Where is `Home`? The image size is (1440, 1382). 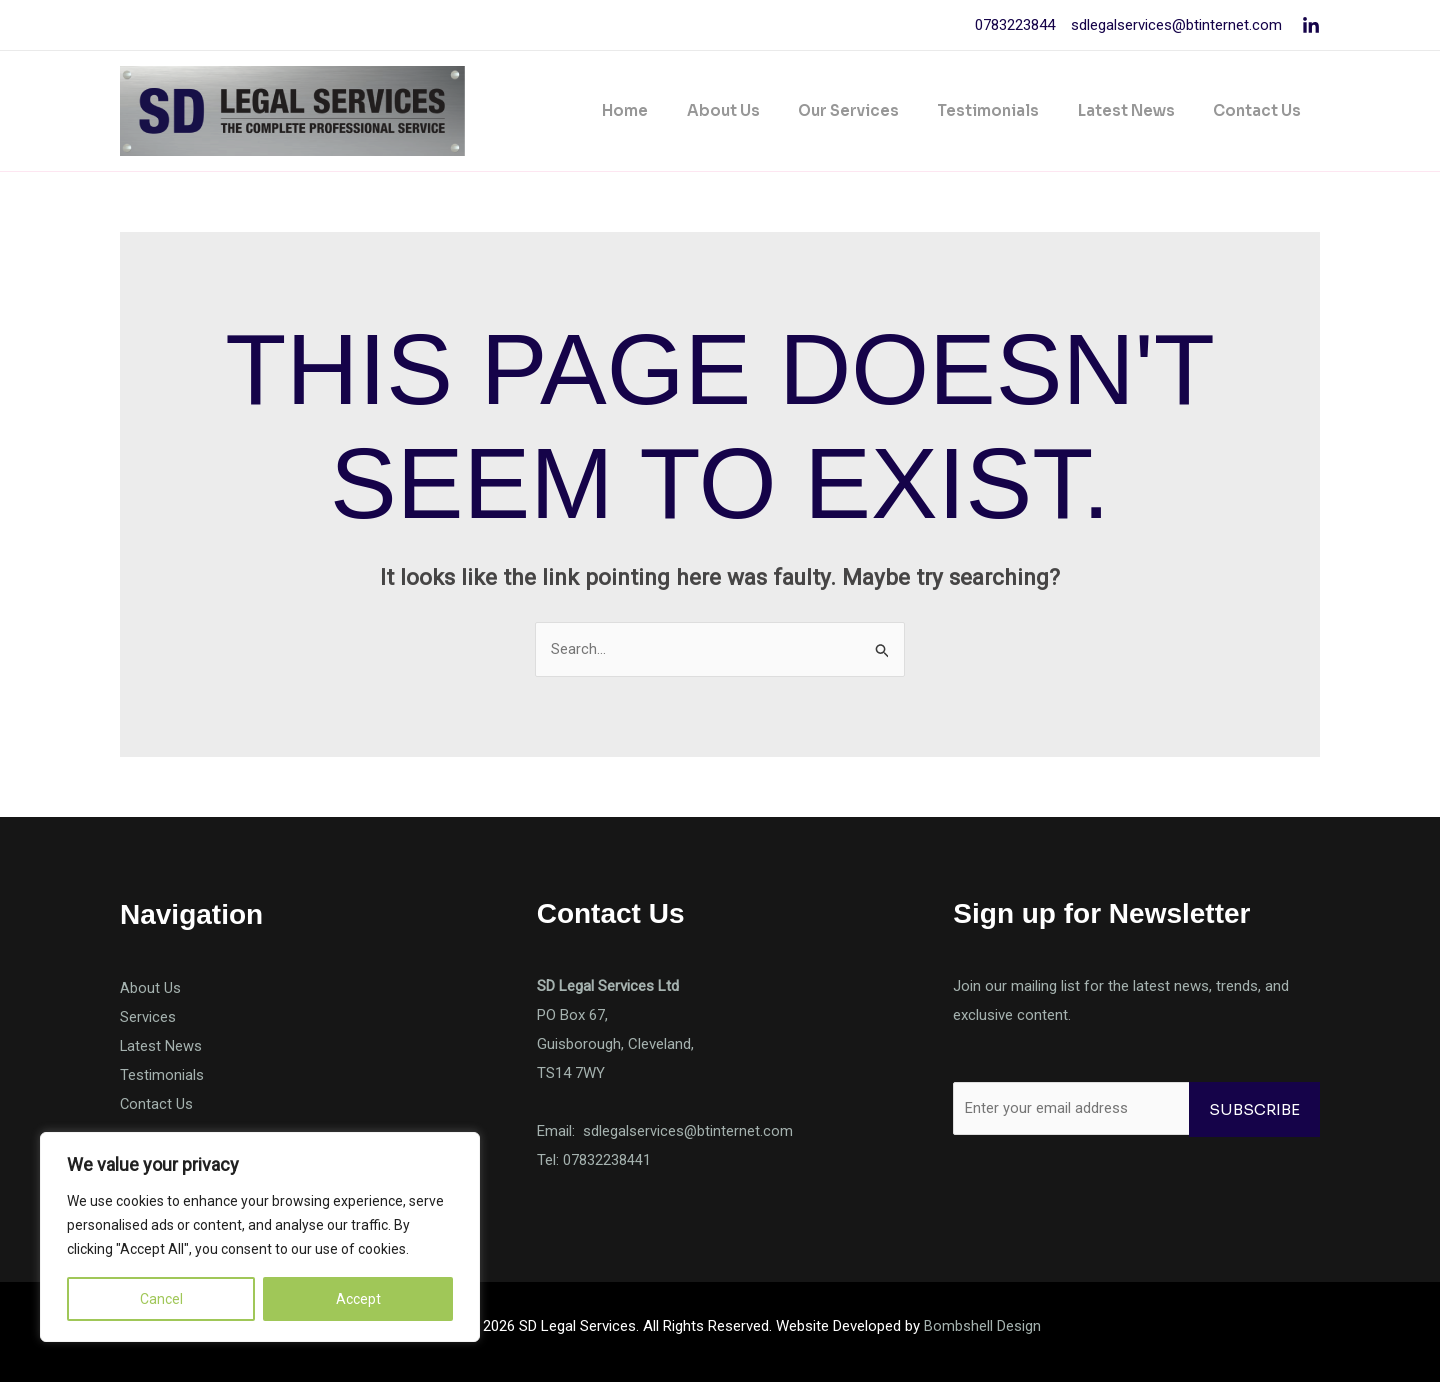
Home is located at coordinates (671, 110).